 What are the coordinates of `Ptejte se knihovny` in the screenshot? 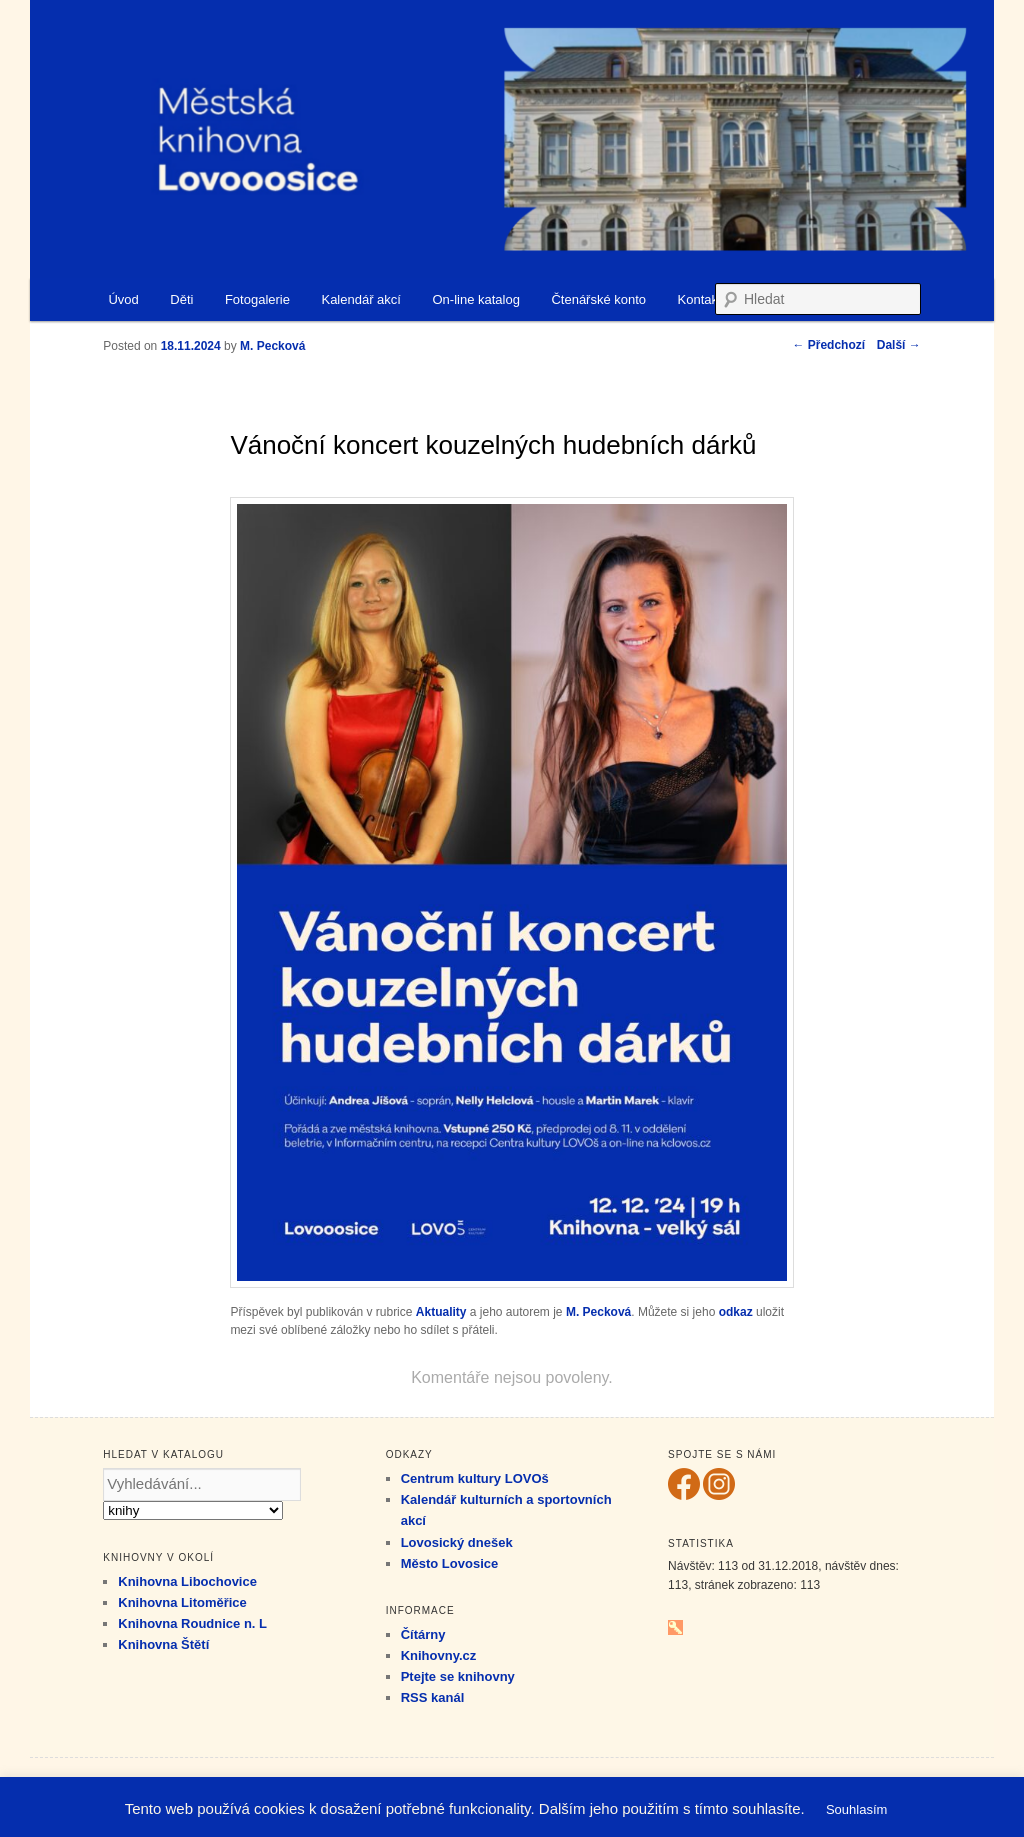 It's located at (458, 1676).